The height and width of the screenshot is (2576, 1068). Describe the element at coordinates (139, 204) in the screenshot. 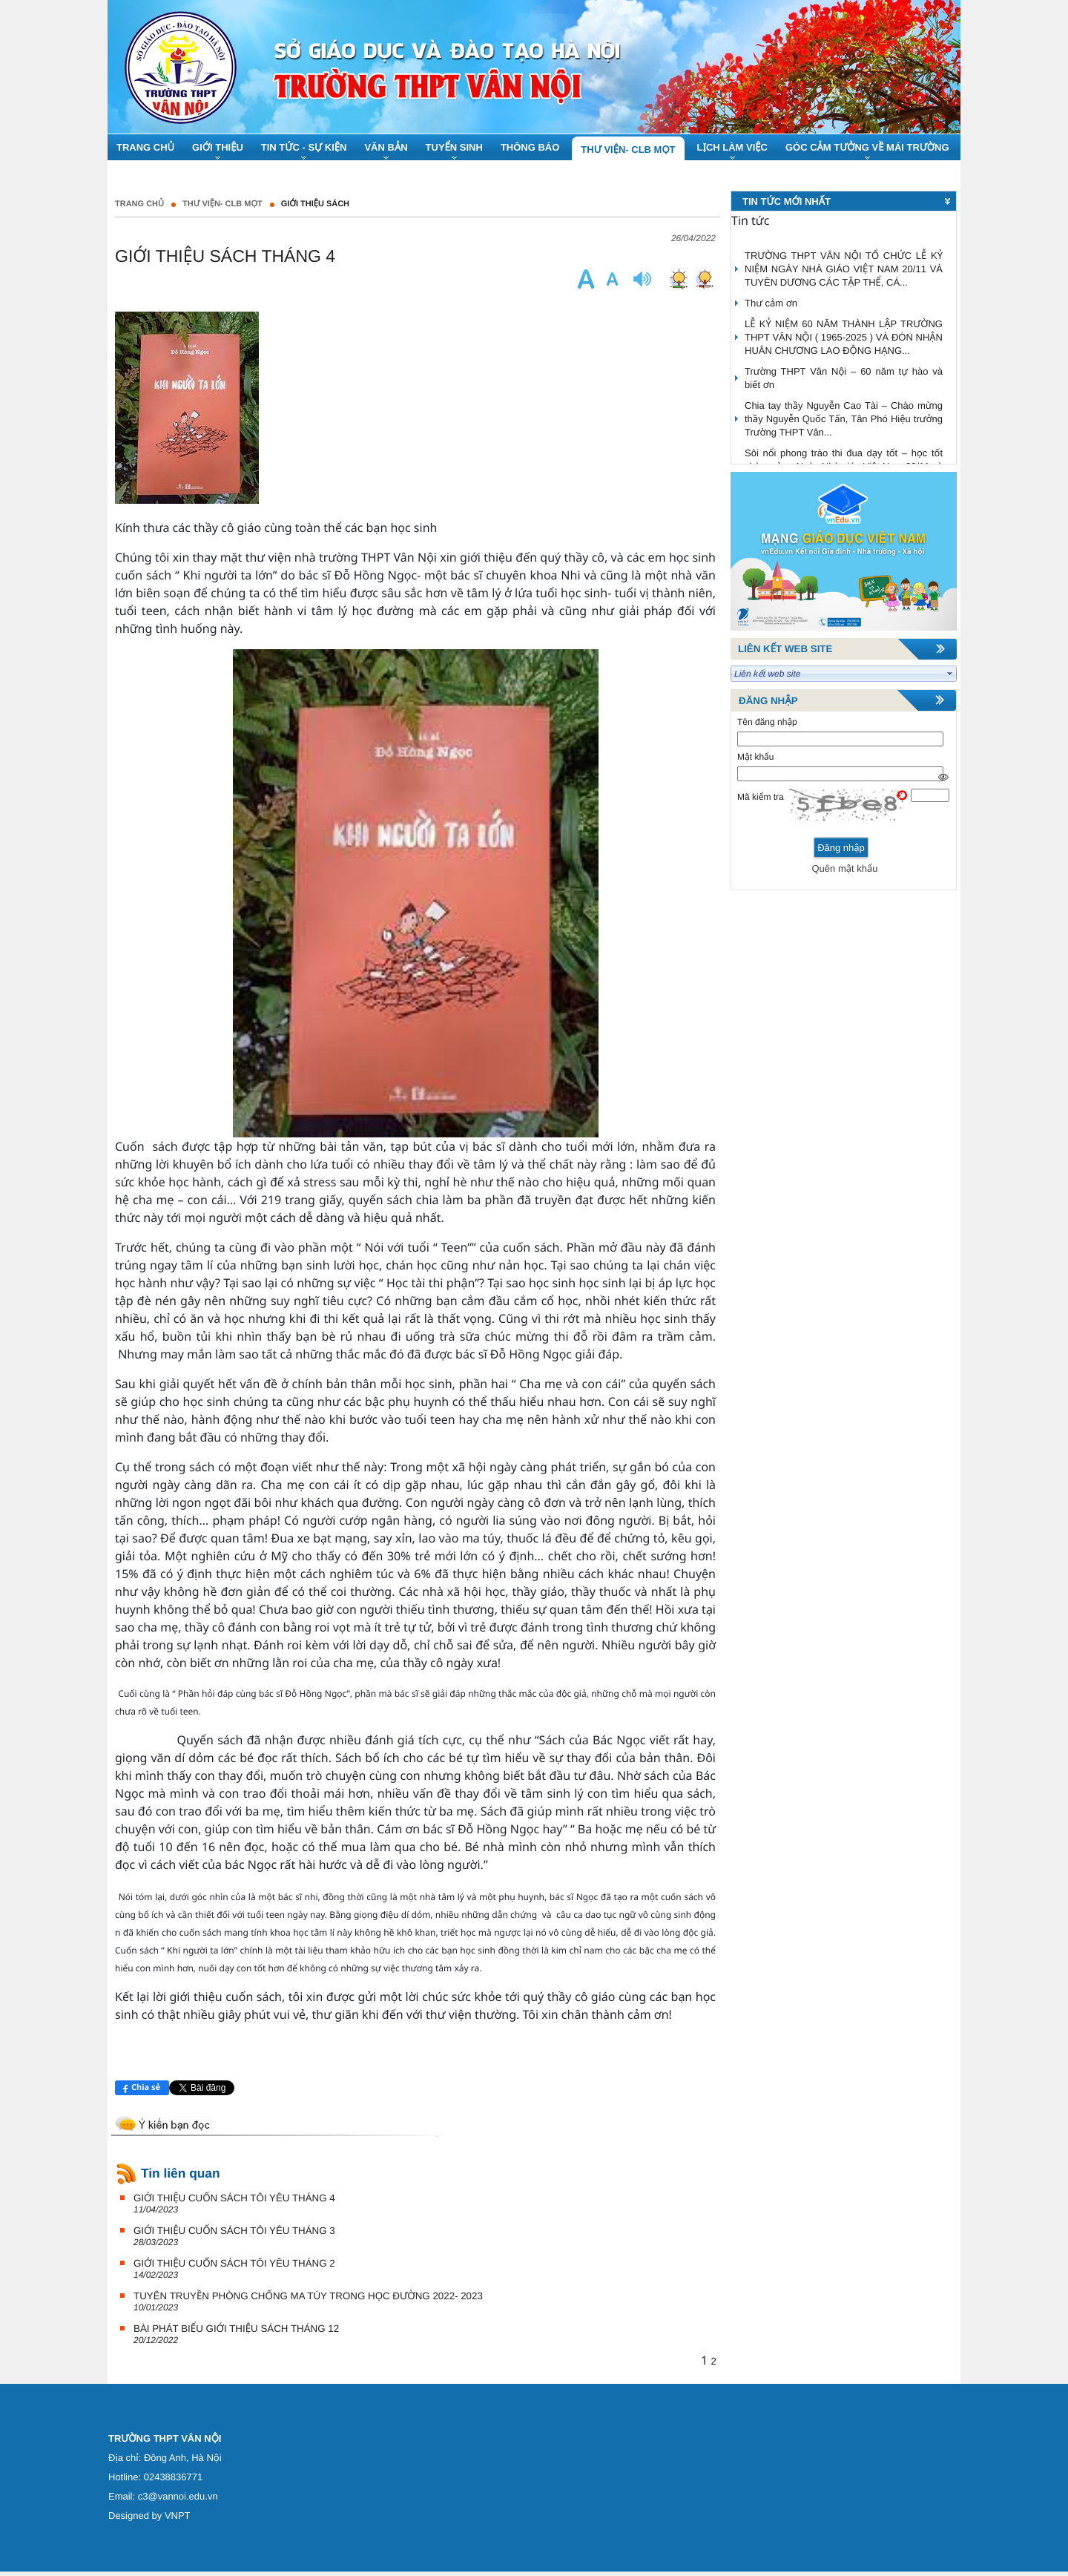

I see `Trang chủ` at that location.